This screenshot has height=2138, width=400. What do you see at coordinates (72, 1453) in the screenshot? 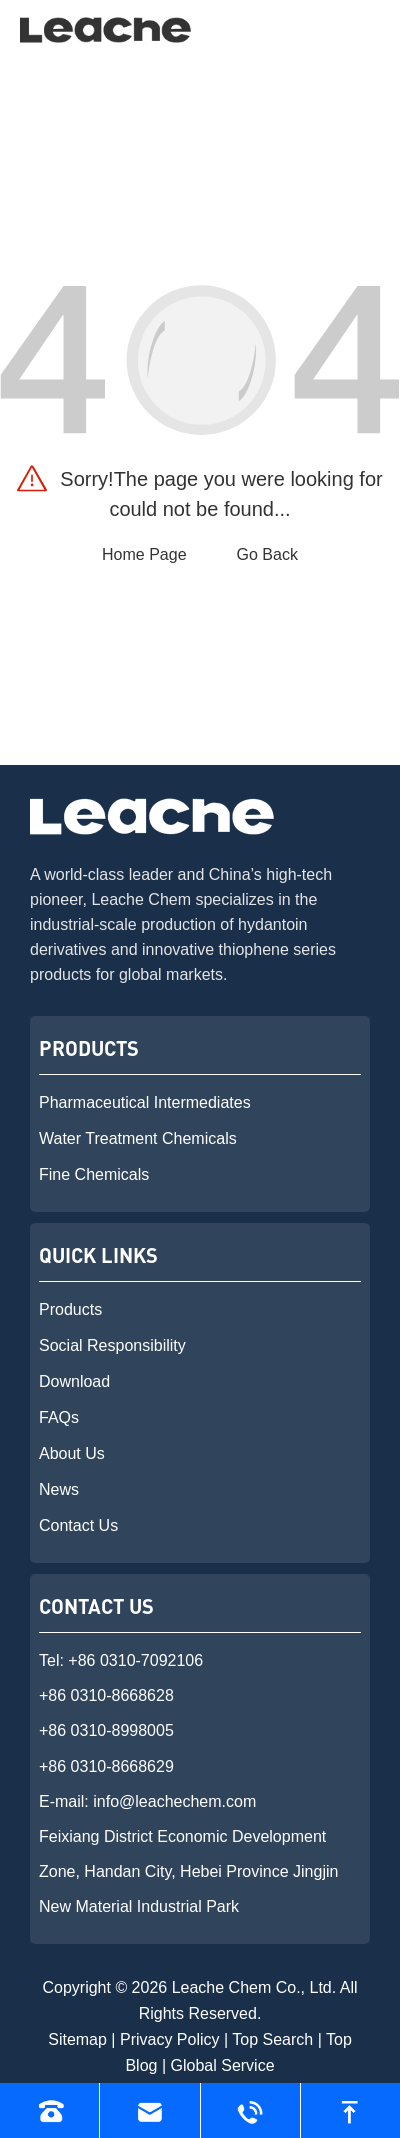
I see `About Us` at bounding box center [72, 1453].